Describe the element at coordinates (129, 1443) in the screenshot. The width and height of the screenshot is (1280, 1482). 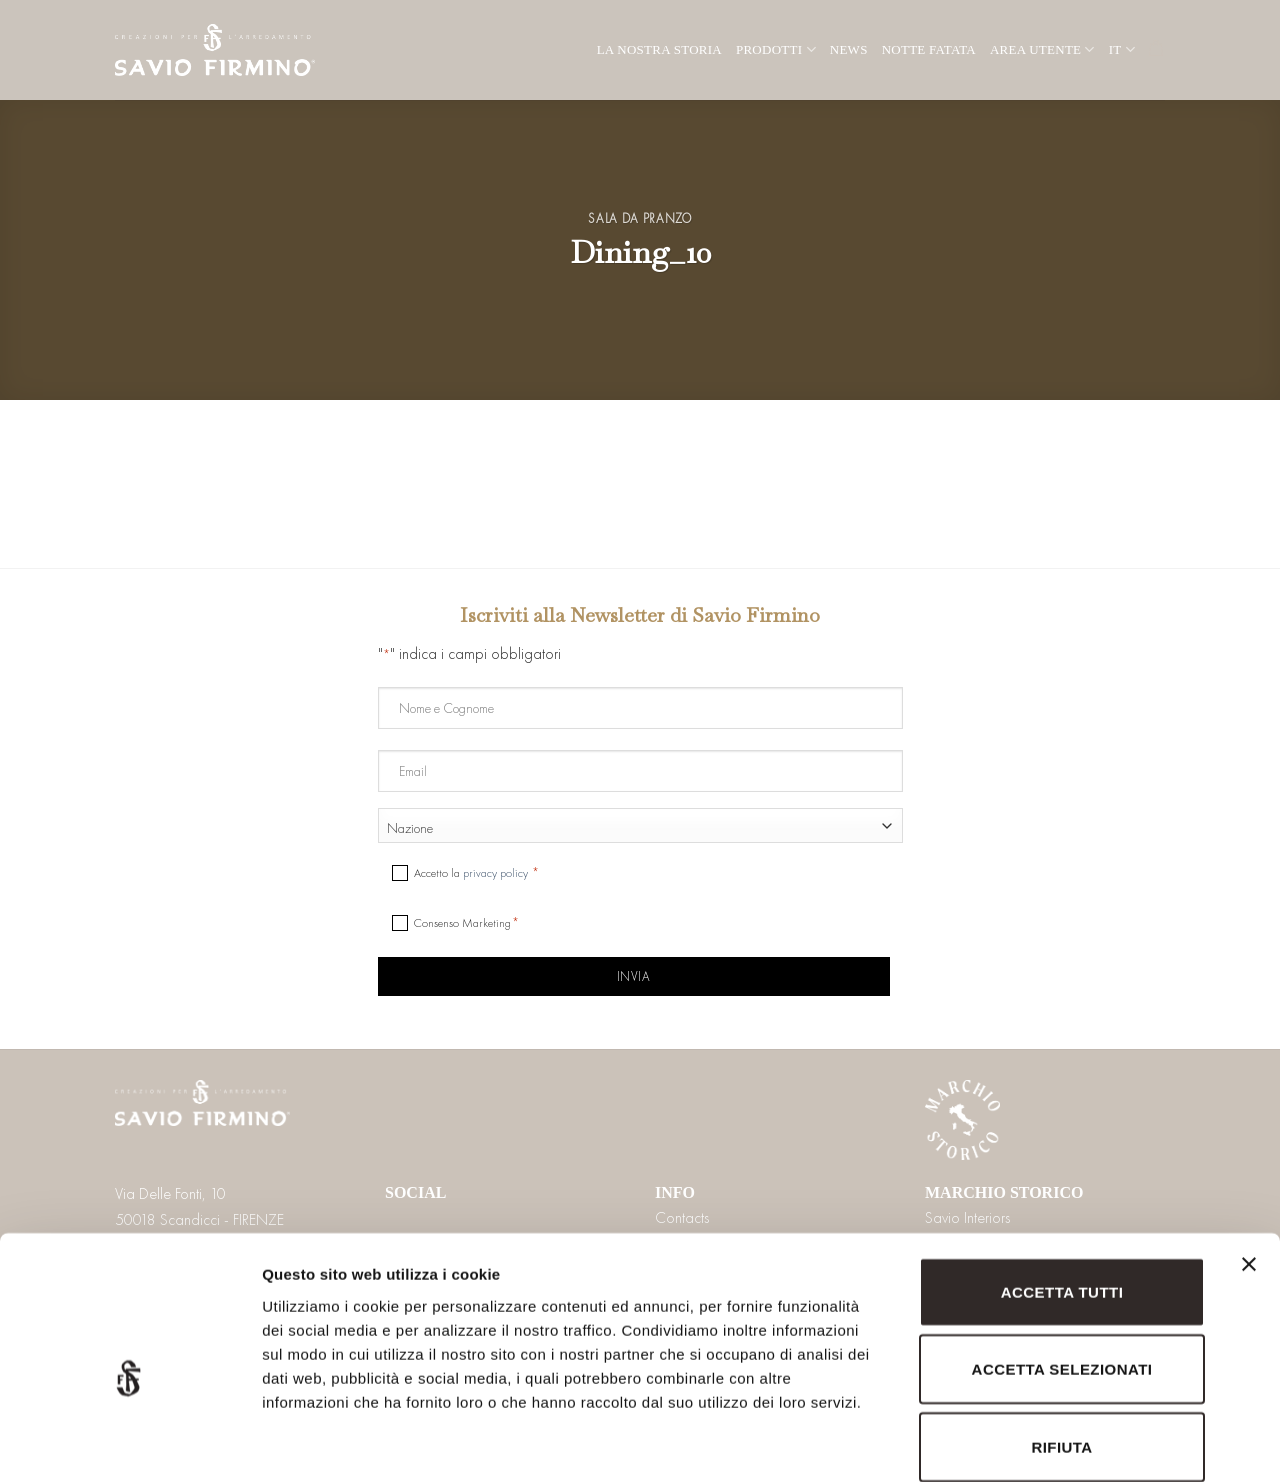
I see `[Cookiebot di Usercentrics - si apre in una nuova scheda]` at that location.